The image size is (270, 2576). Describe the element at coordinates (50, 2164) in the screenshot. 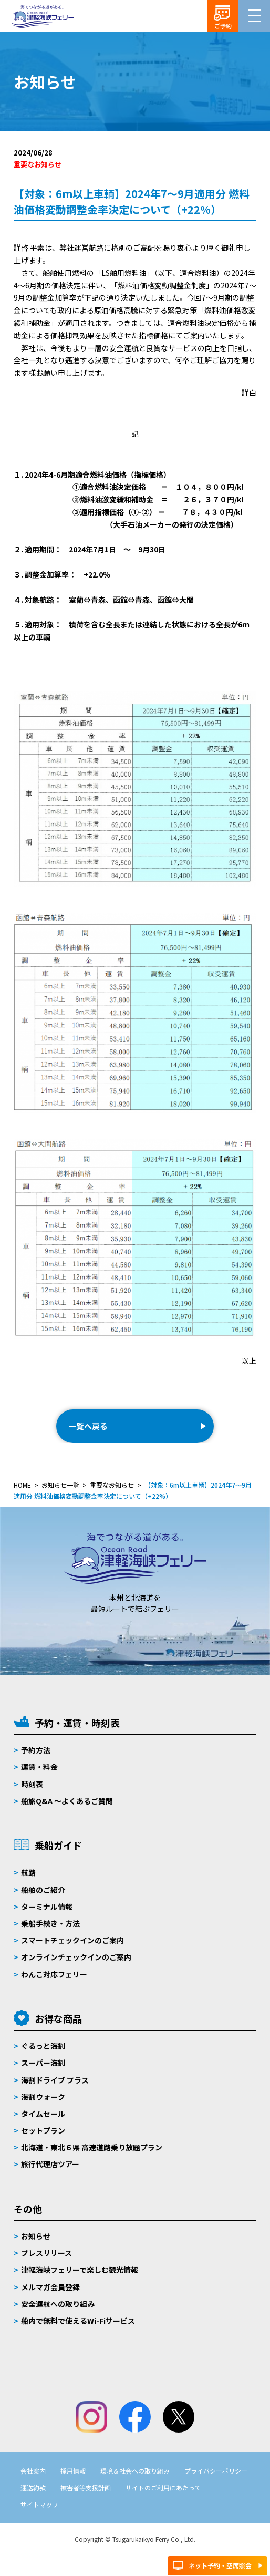

I see `旅行代理店ツアー` at that location.